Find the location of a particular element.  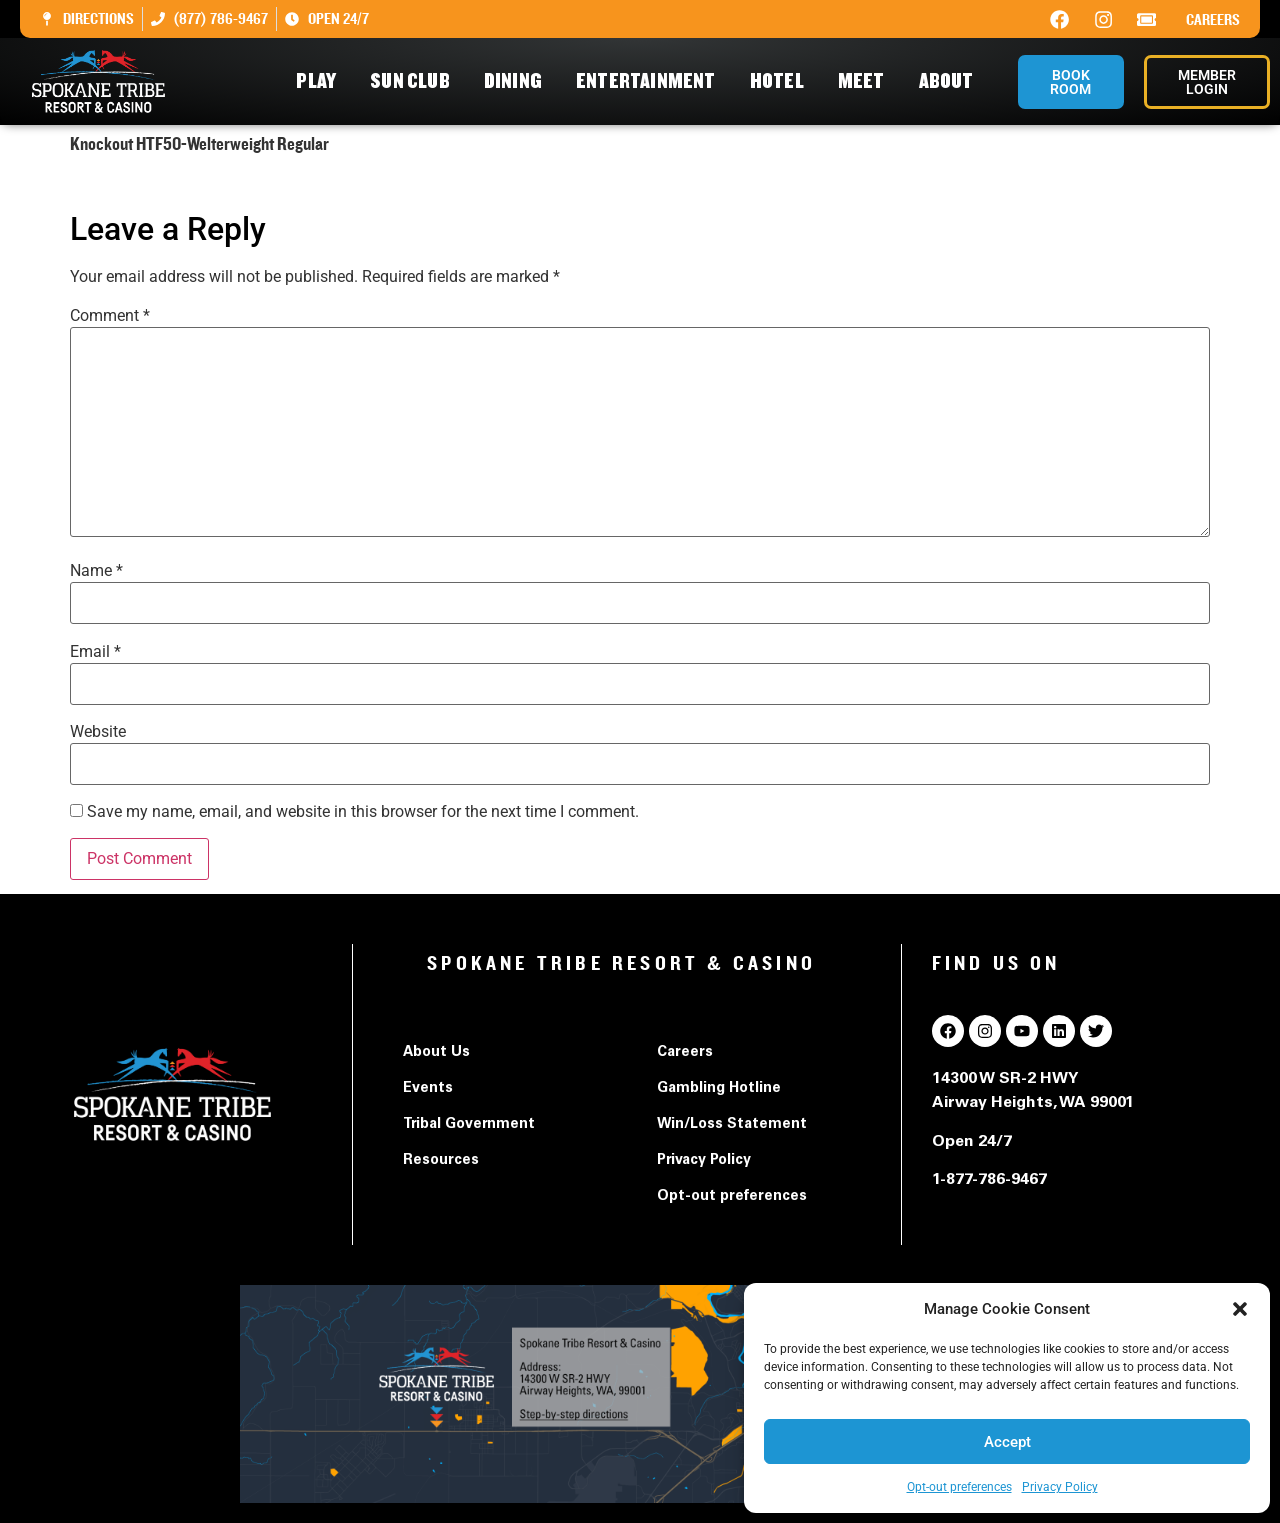

Save my name, email, and website in this browser for the next time I comment. is located at coordinates (363, 812).